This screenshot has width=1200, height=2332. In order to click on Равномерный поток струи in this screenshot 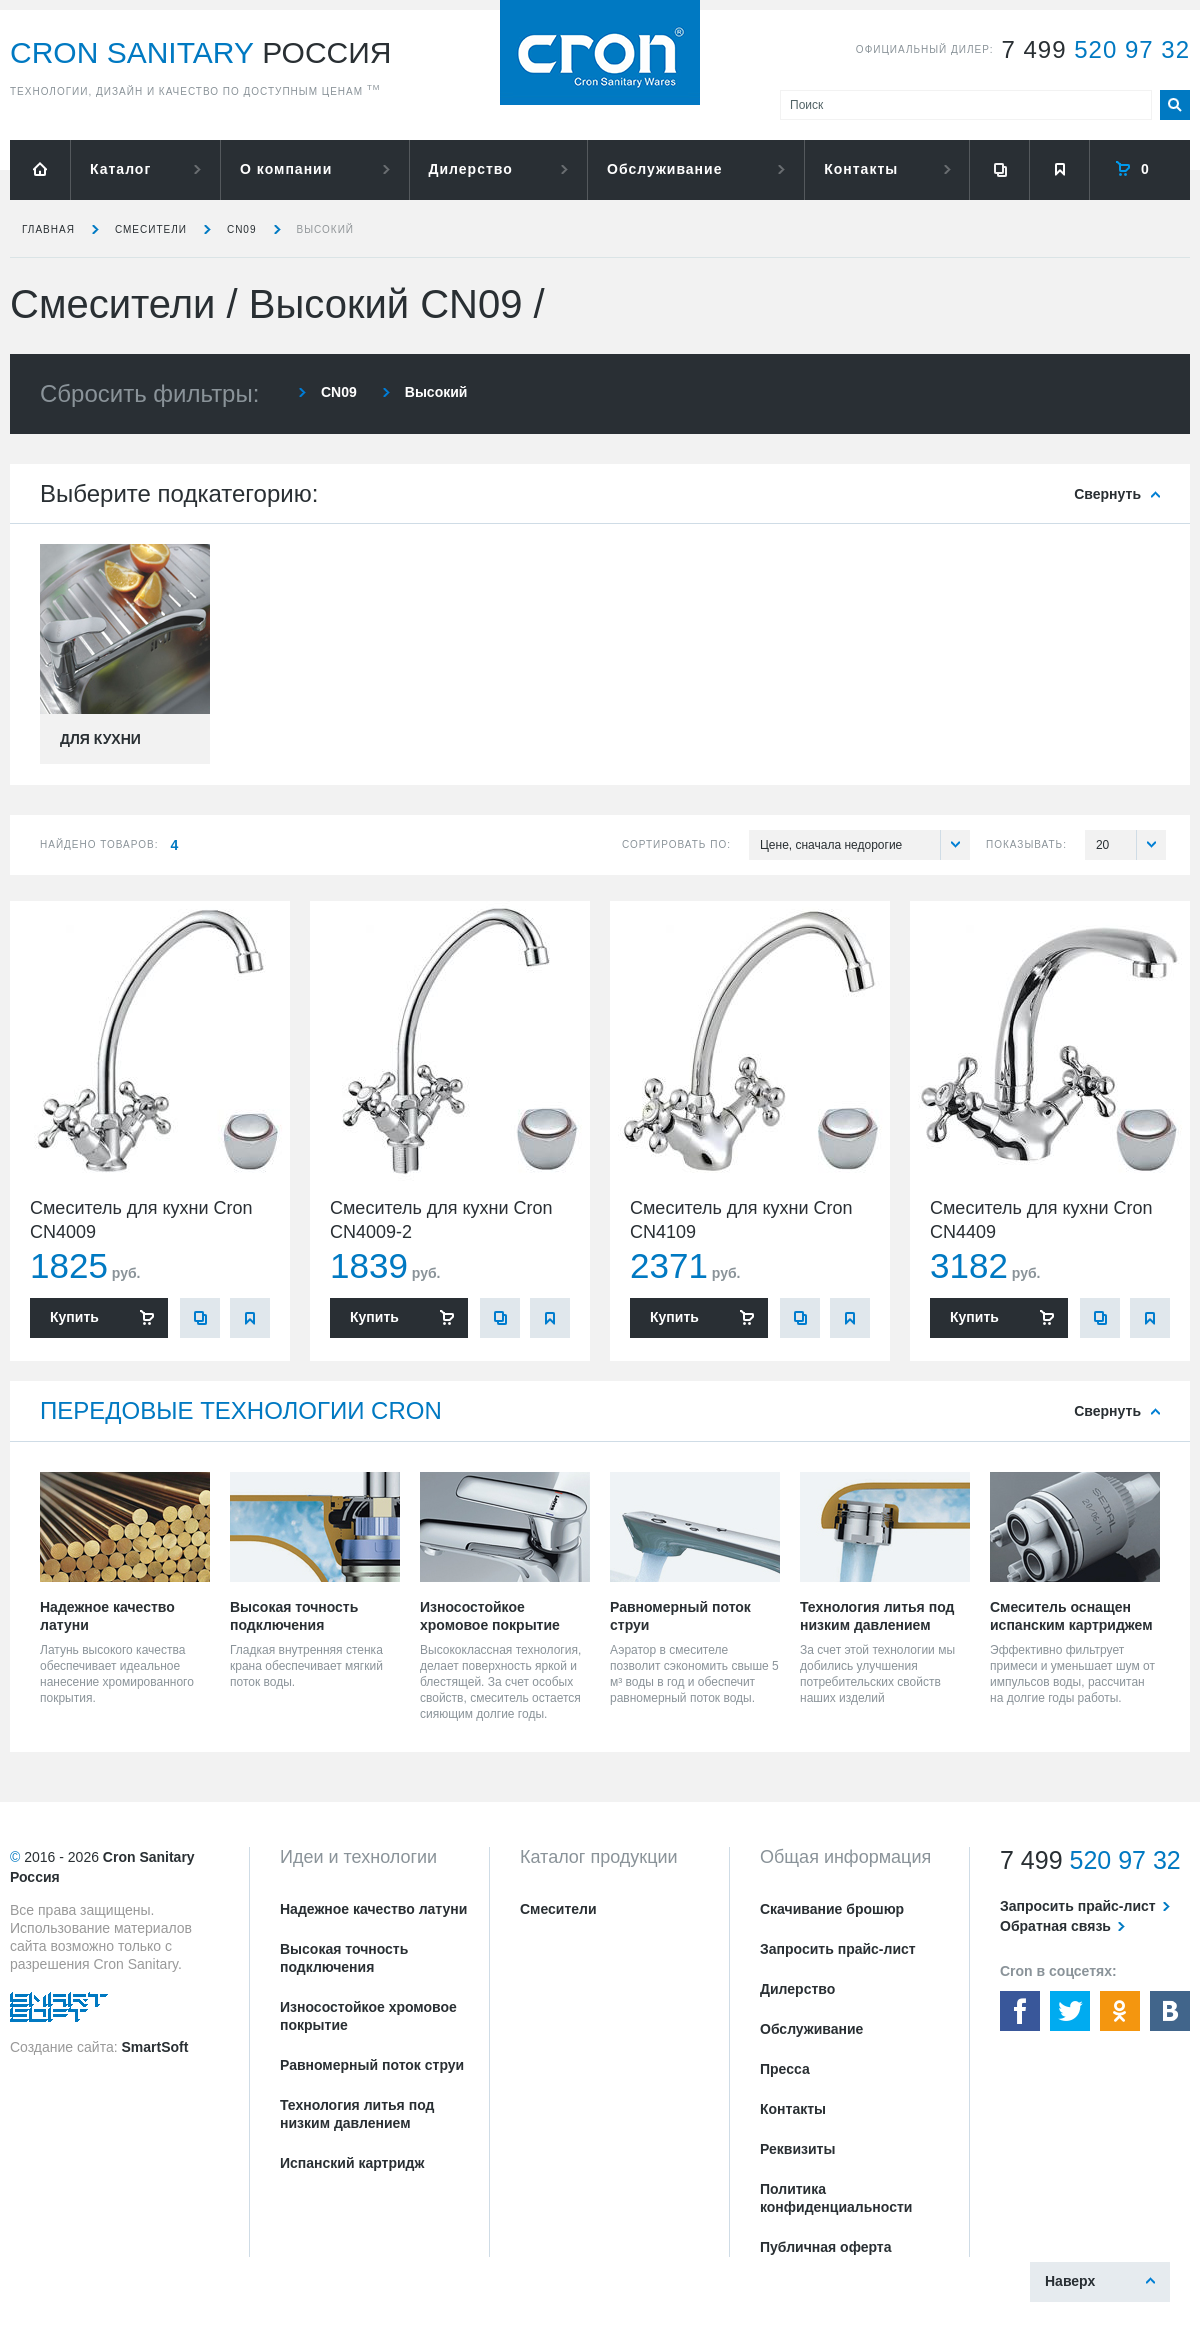, I will do `click(372, 2065)`.